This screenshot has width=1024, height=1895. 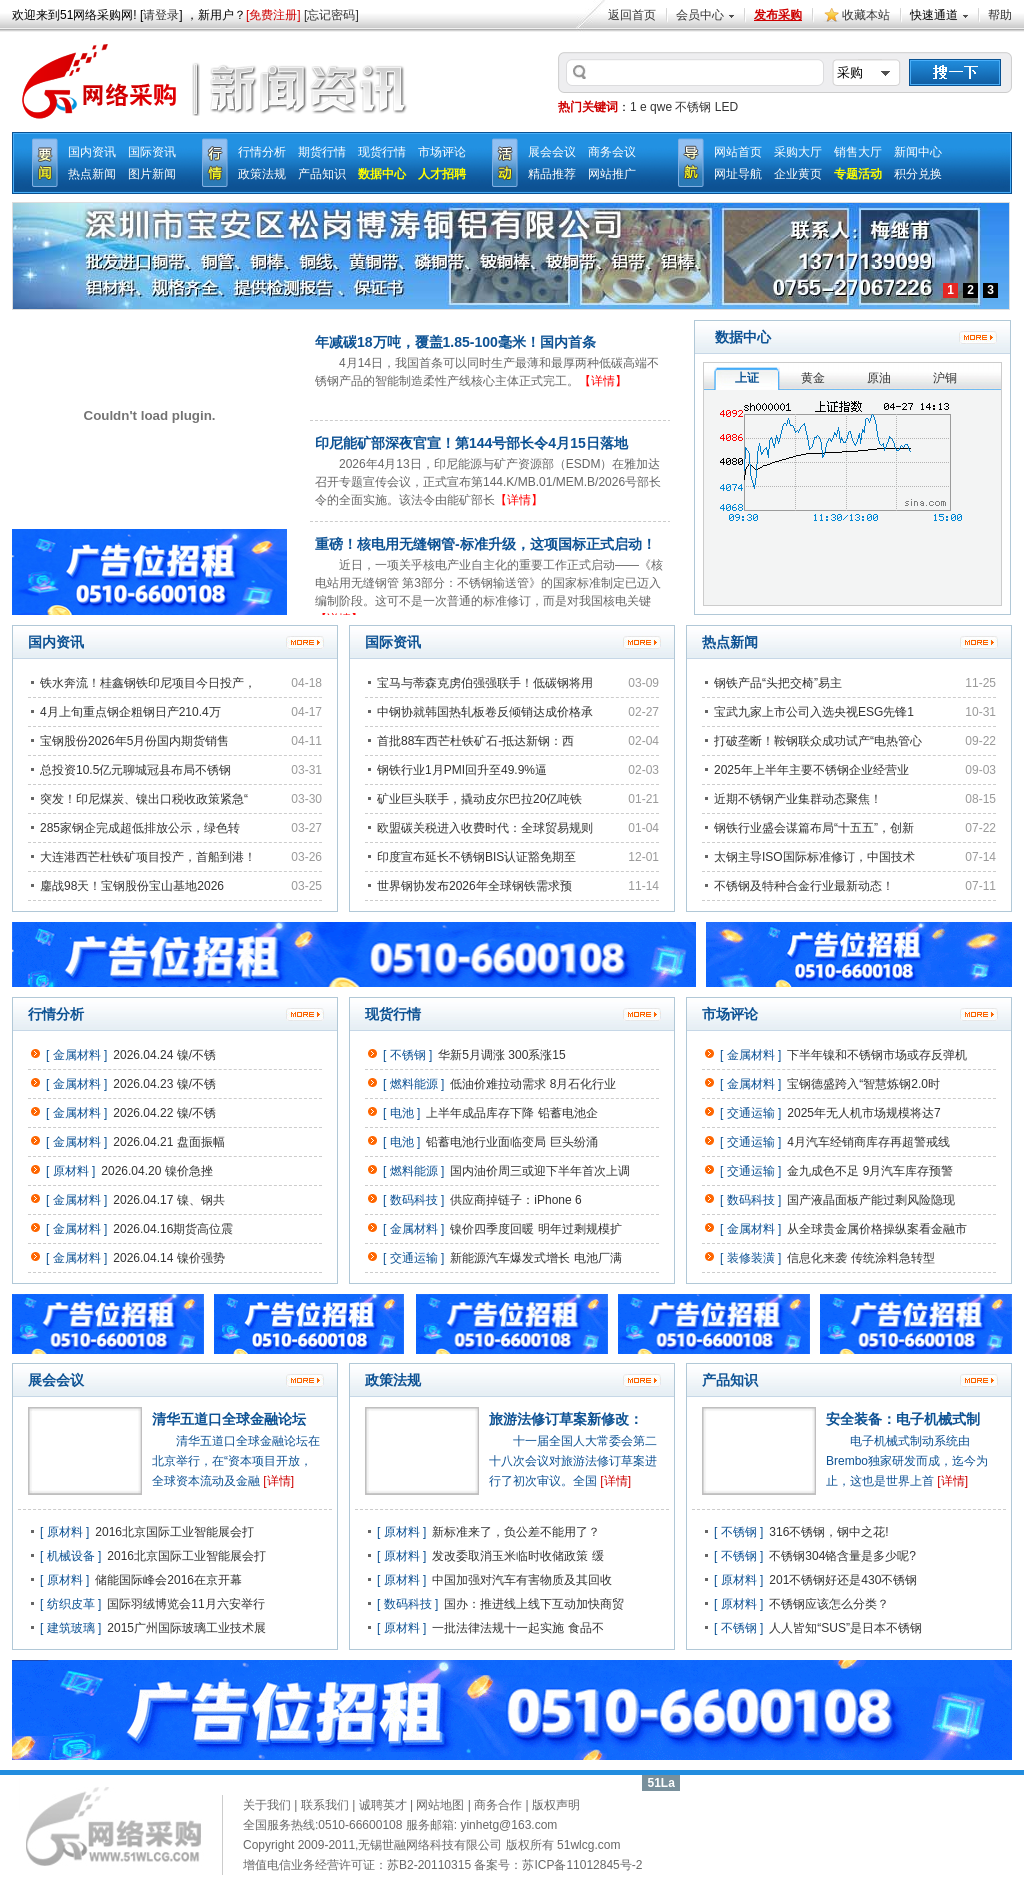 I want to click on 铅蓄电池行业面临变局 巨头纷涌, so click(x=511, y=1142).